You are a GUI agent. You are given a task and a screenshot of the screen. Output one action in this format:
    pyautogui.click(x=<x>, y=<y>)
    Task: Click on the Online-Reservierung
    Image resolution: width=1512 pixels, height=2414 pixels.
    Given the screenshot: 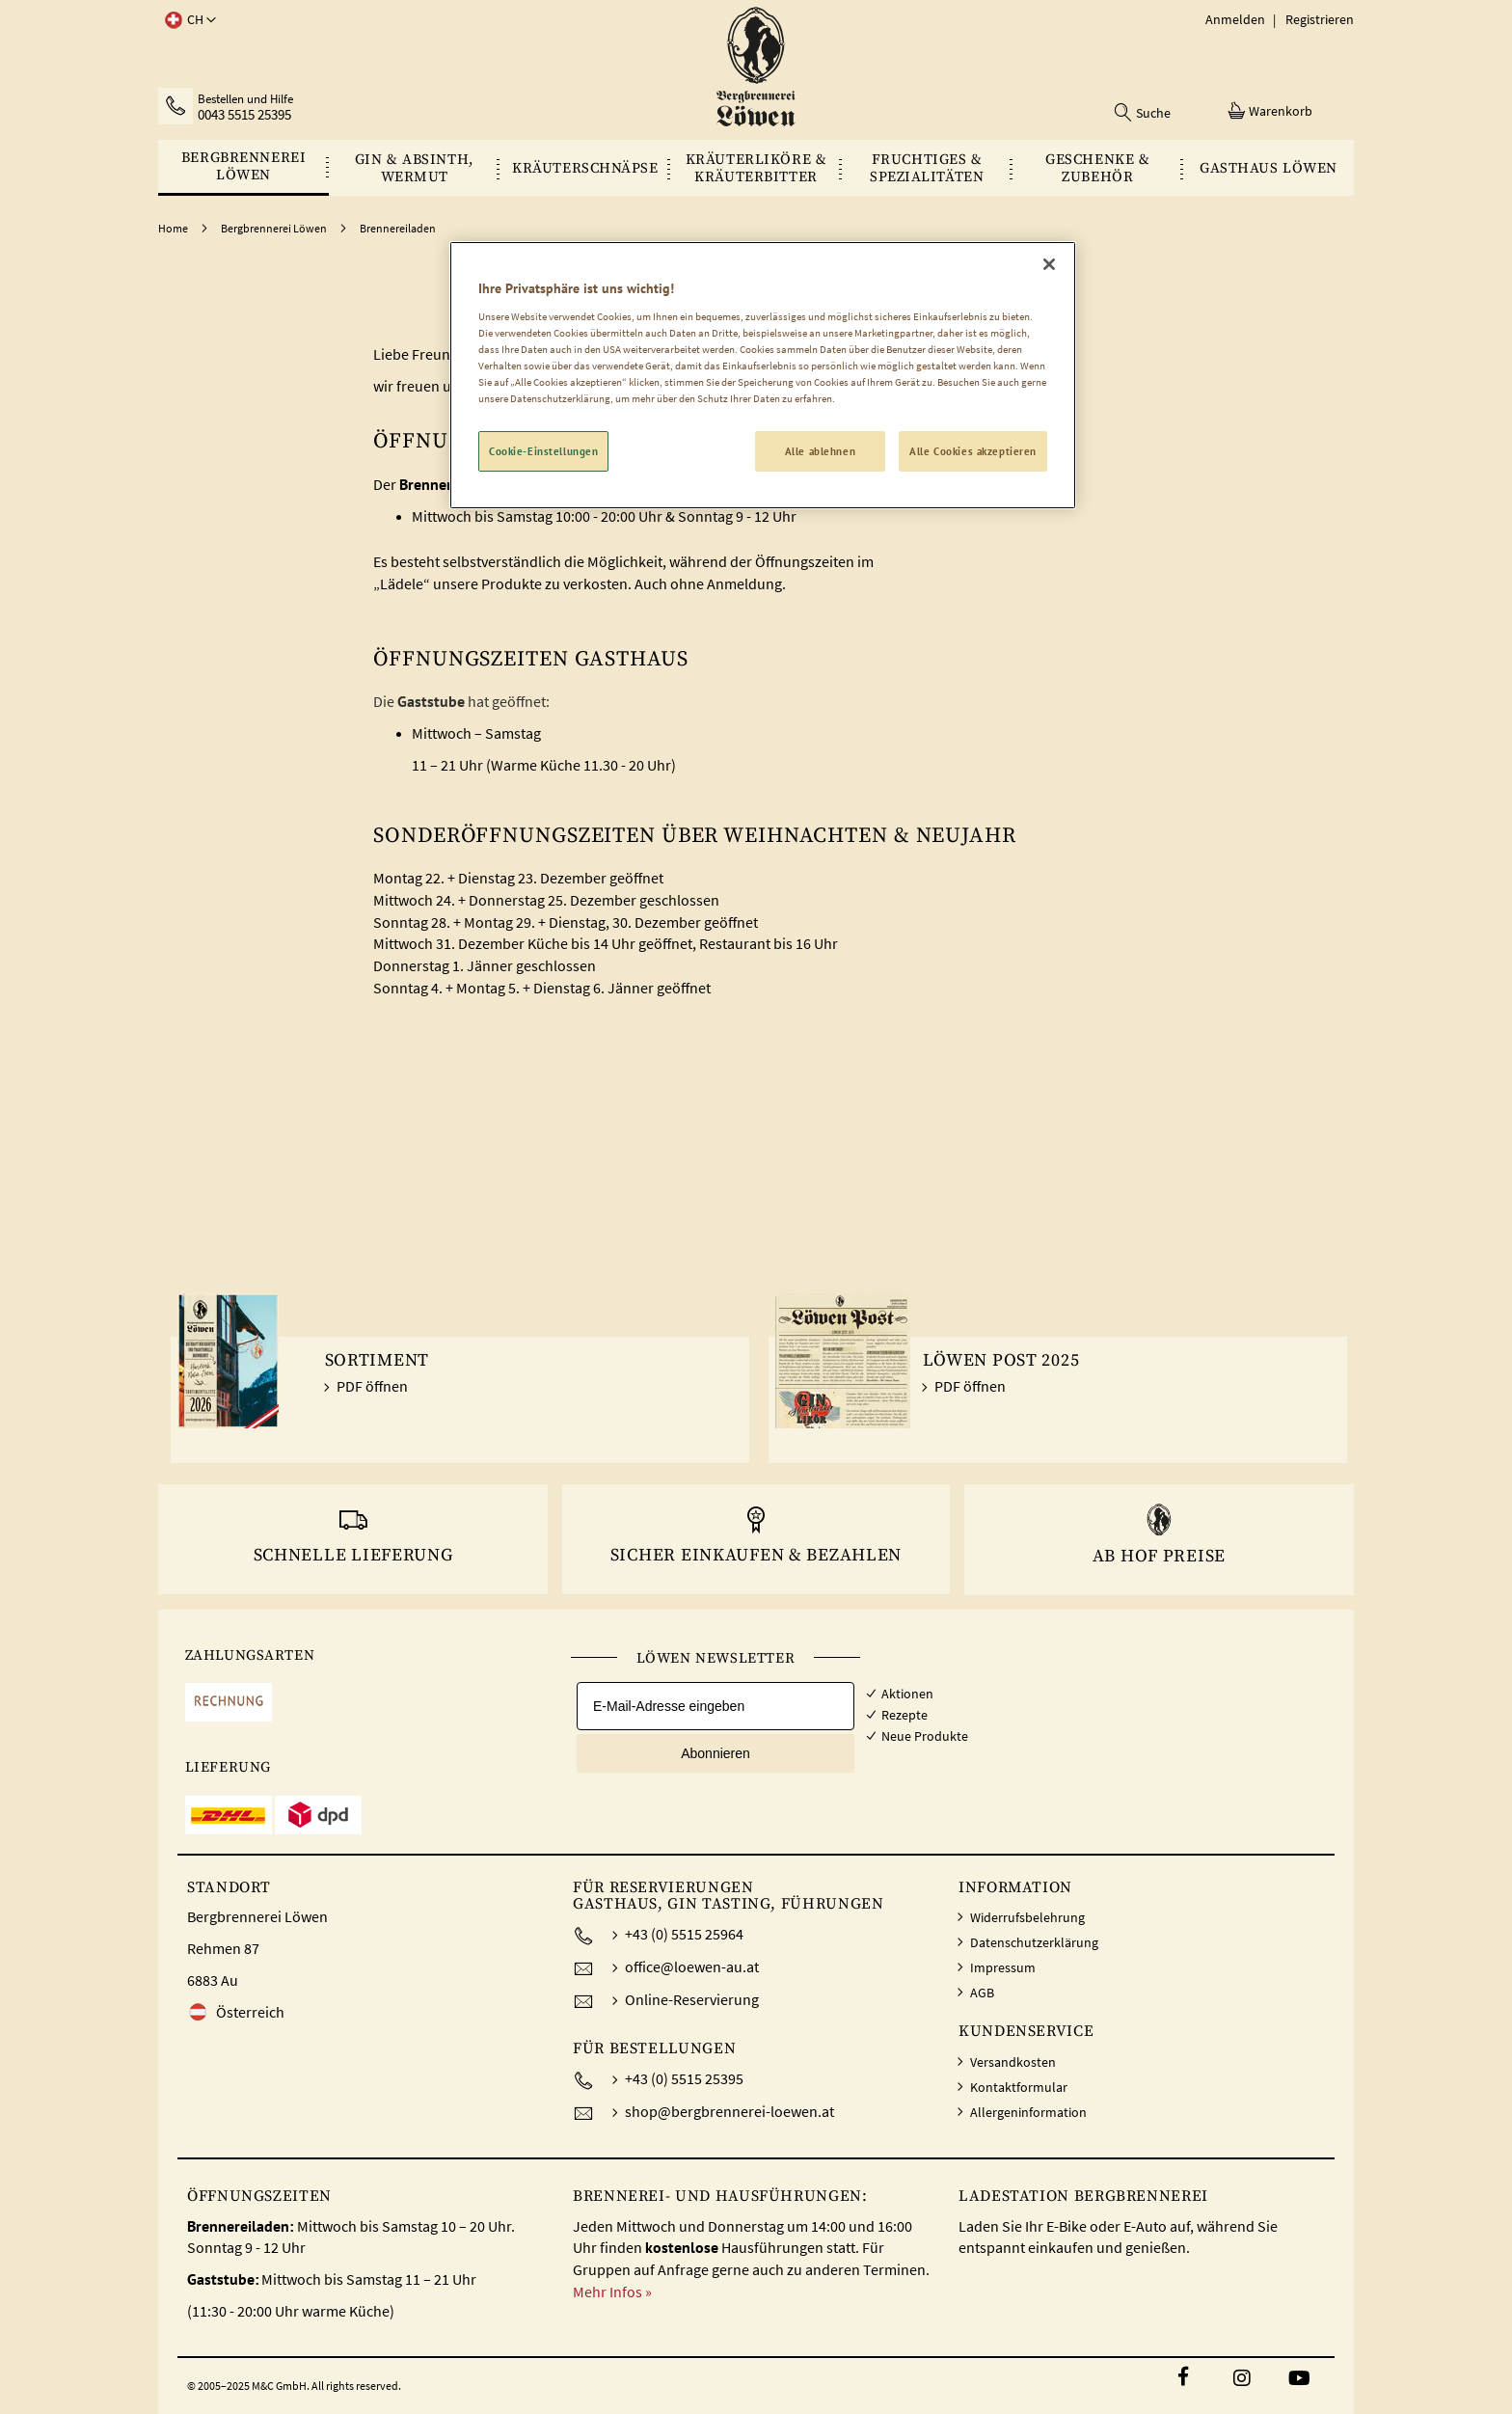 What is the action you would take?
    pyautogui.click(x=692, y=1999)
    